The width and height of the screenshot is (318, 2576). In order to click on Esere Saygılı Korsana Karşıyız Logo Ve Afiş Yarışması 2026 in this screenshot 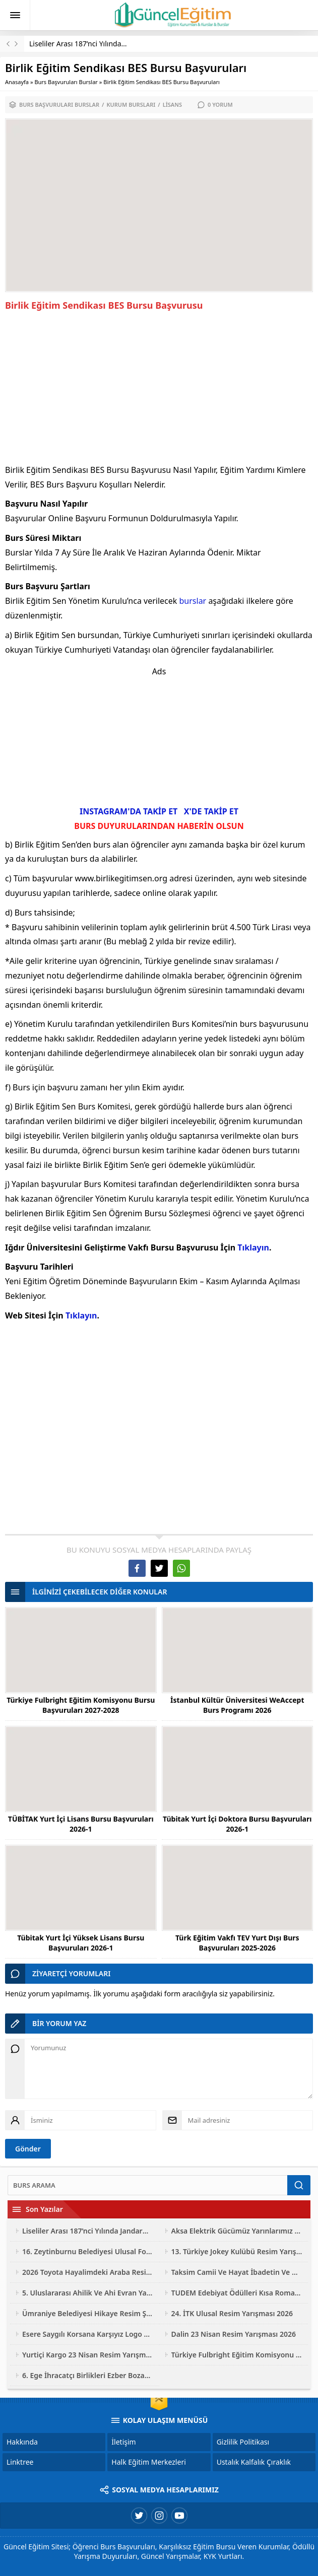, I will do `click(88, 2334)`.